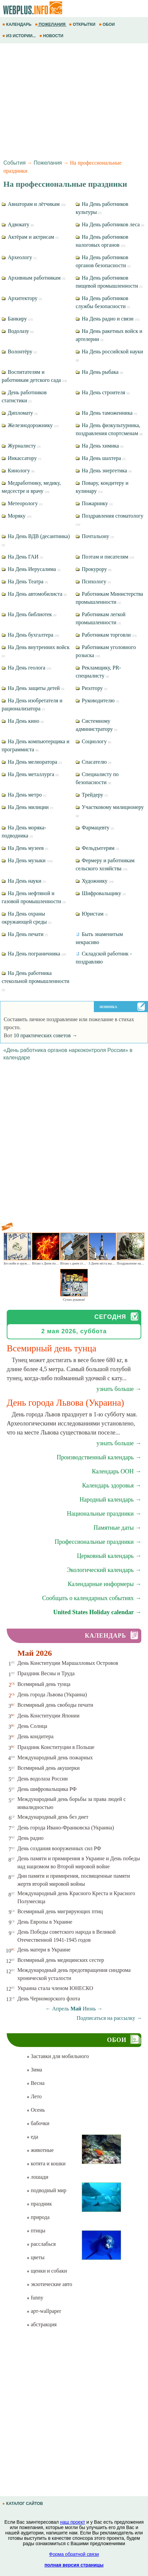 This screenshot has width=148, height=2576. Describe the element at coordinates (107, 24) in the screenshot. I see `ОБОИ` at that location.